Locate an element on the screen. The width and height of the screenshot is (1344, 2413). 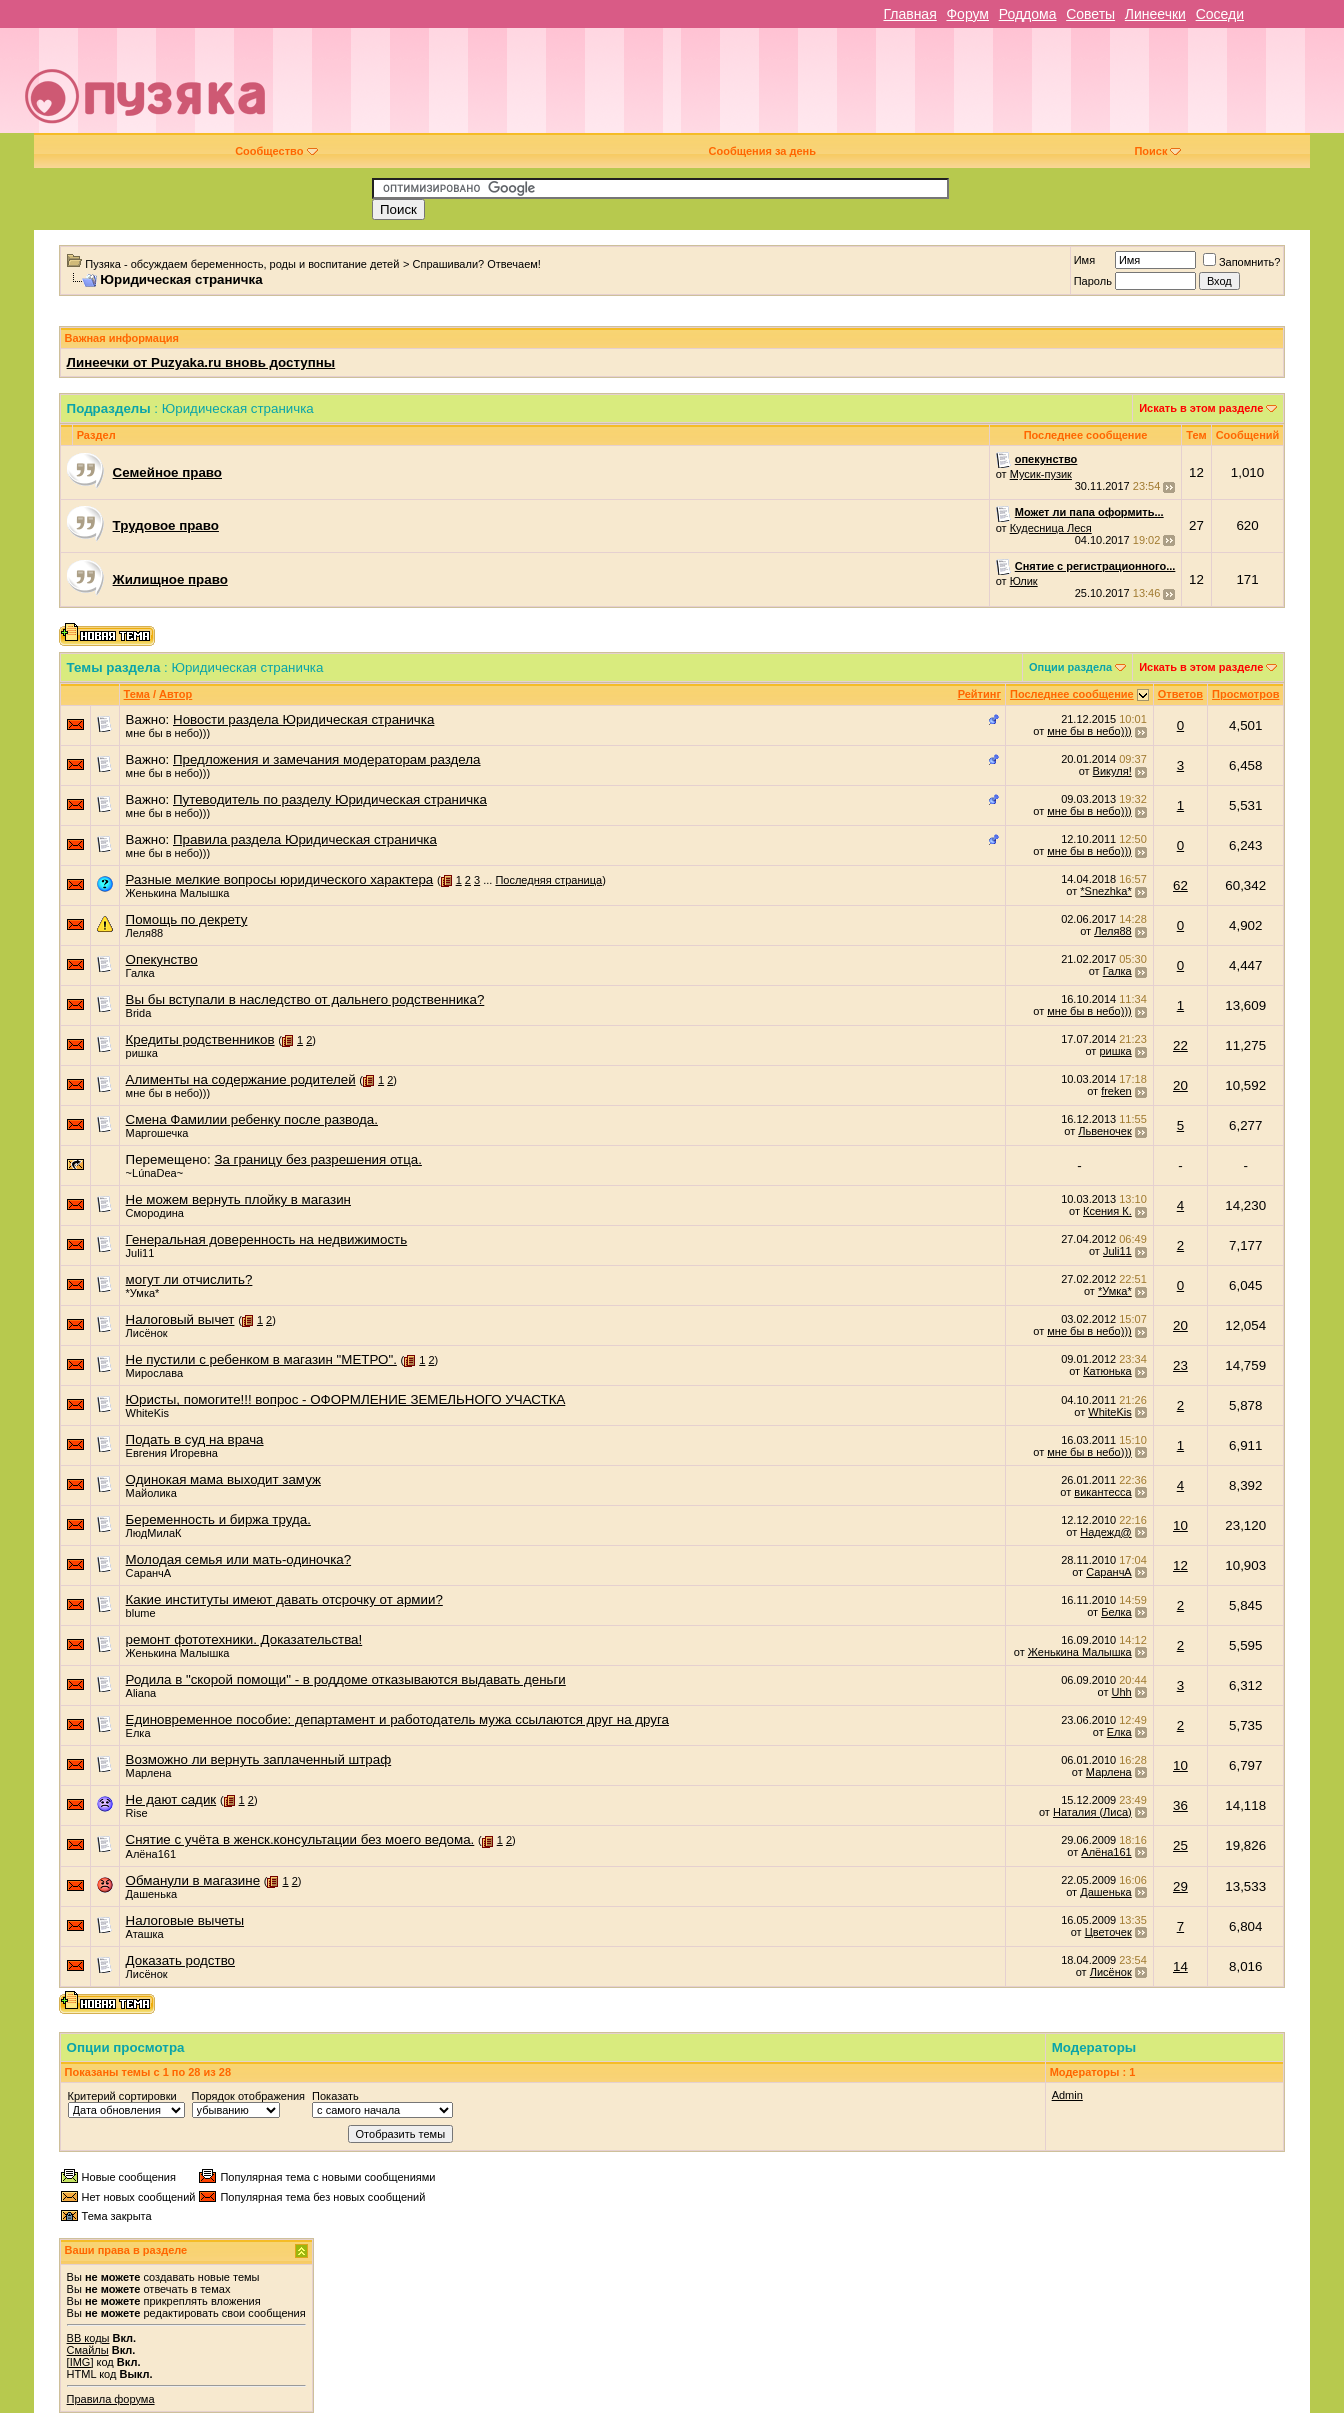
Дашенька is located at coordinates (152, 1894).